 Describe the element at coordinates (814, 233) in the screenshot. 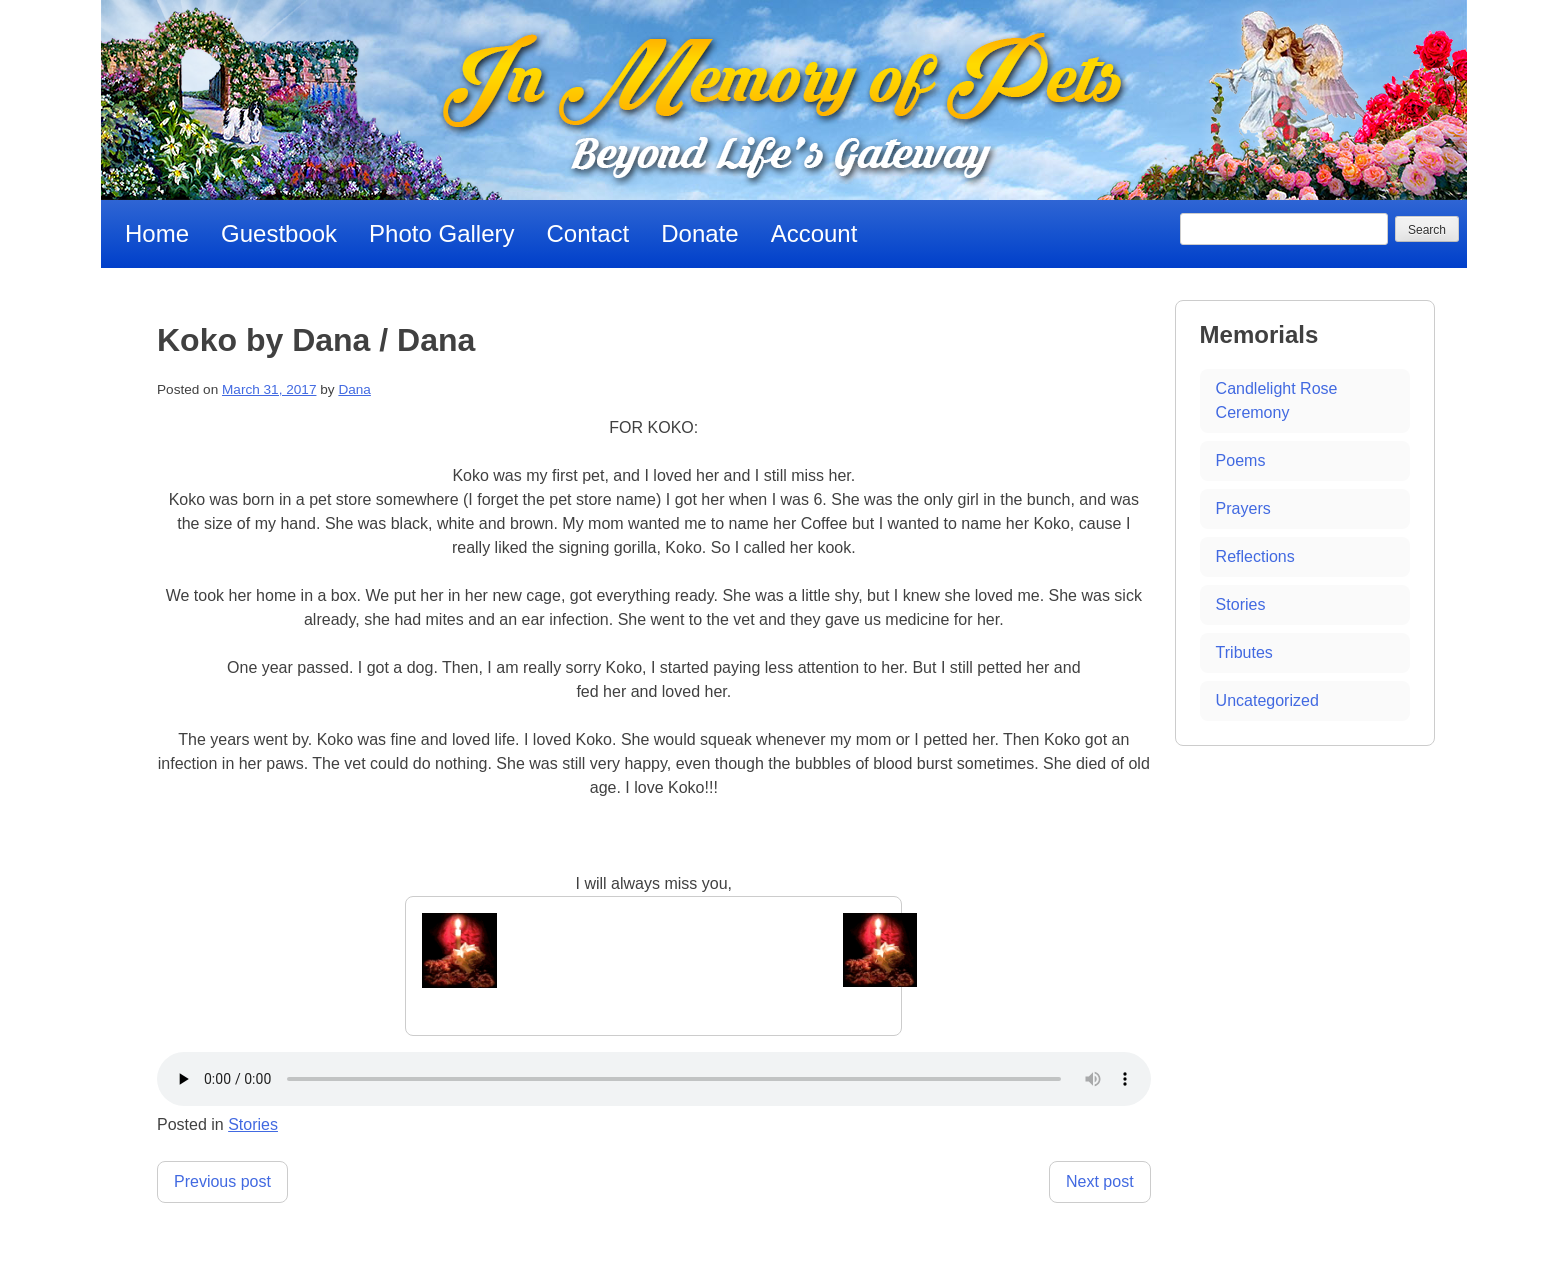

I see `Account` at that location.